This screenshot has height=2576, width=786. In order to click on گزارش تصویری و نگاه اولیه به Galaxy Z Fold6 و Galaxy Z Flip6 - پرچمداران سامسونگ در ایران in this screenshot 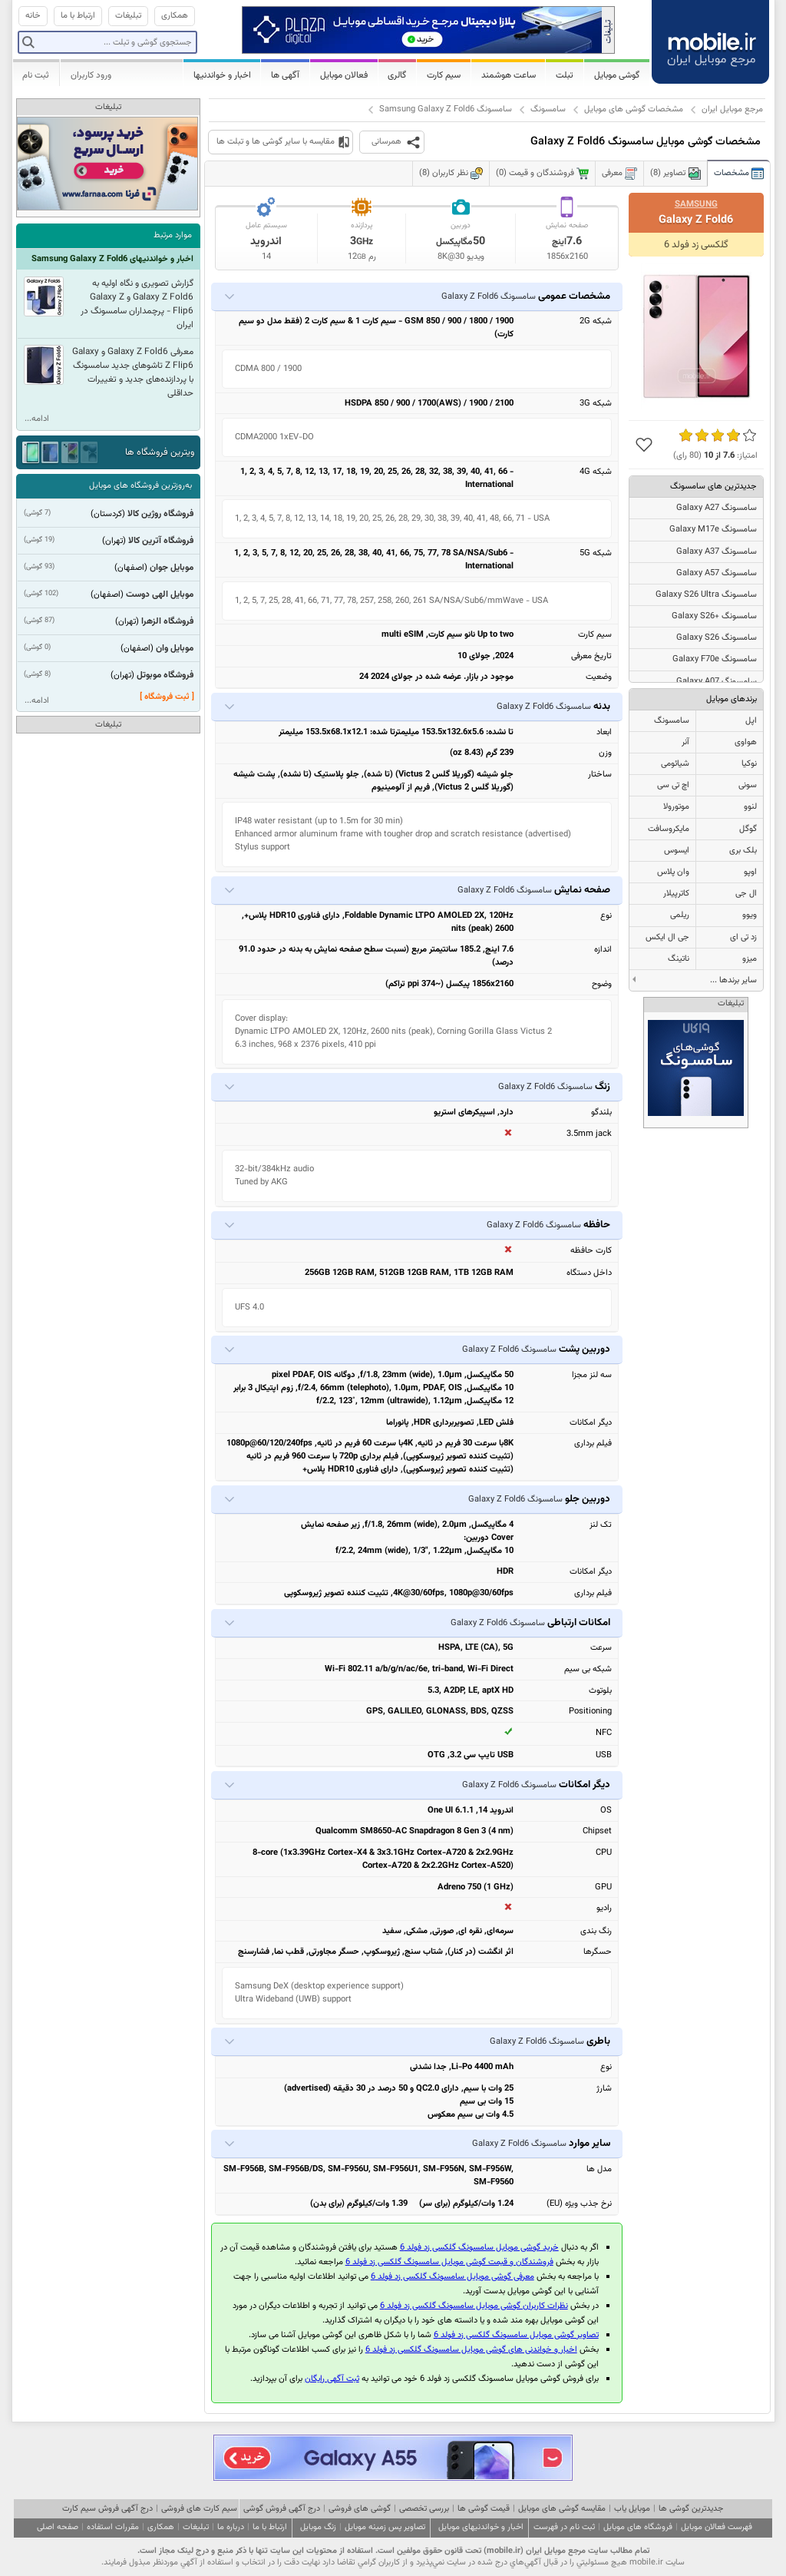, I will do `click(137, 304)`.